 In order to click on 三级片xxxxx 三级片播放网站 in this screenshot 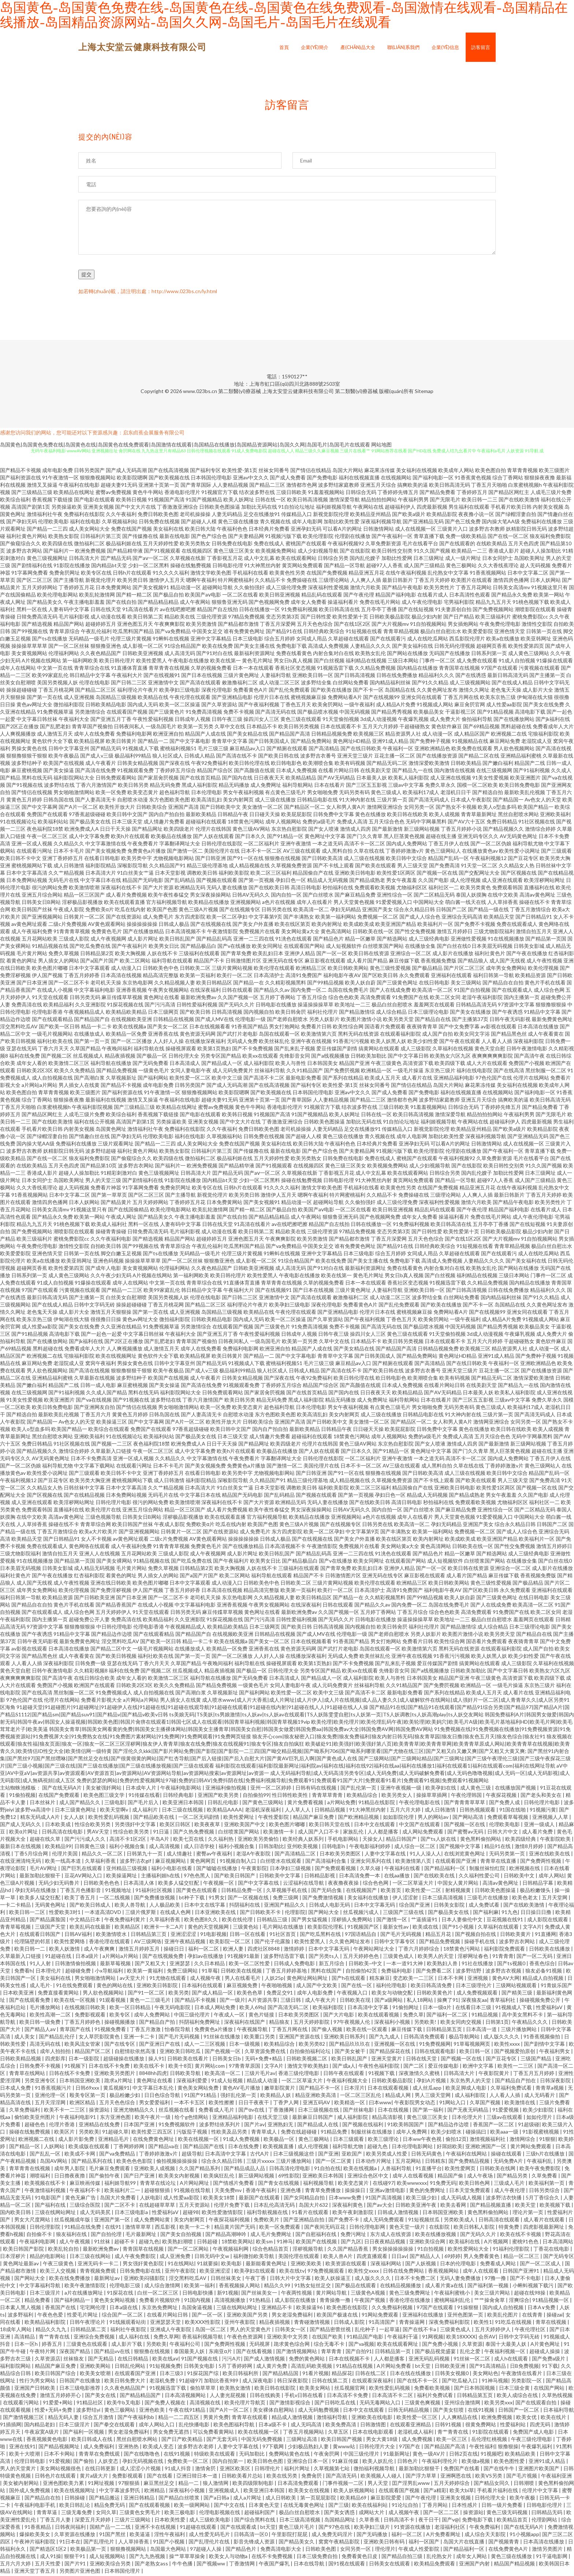, I will do `click(279, 2162)`.